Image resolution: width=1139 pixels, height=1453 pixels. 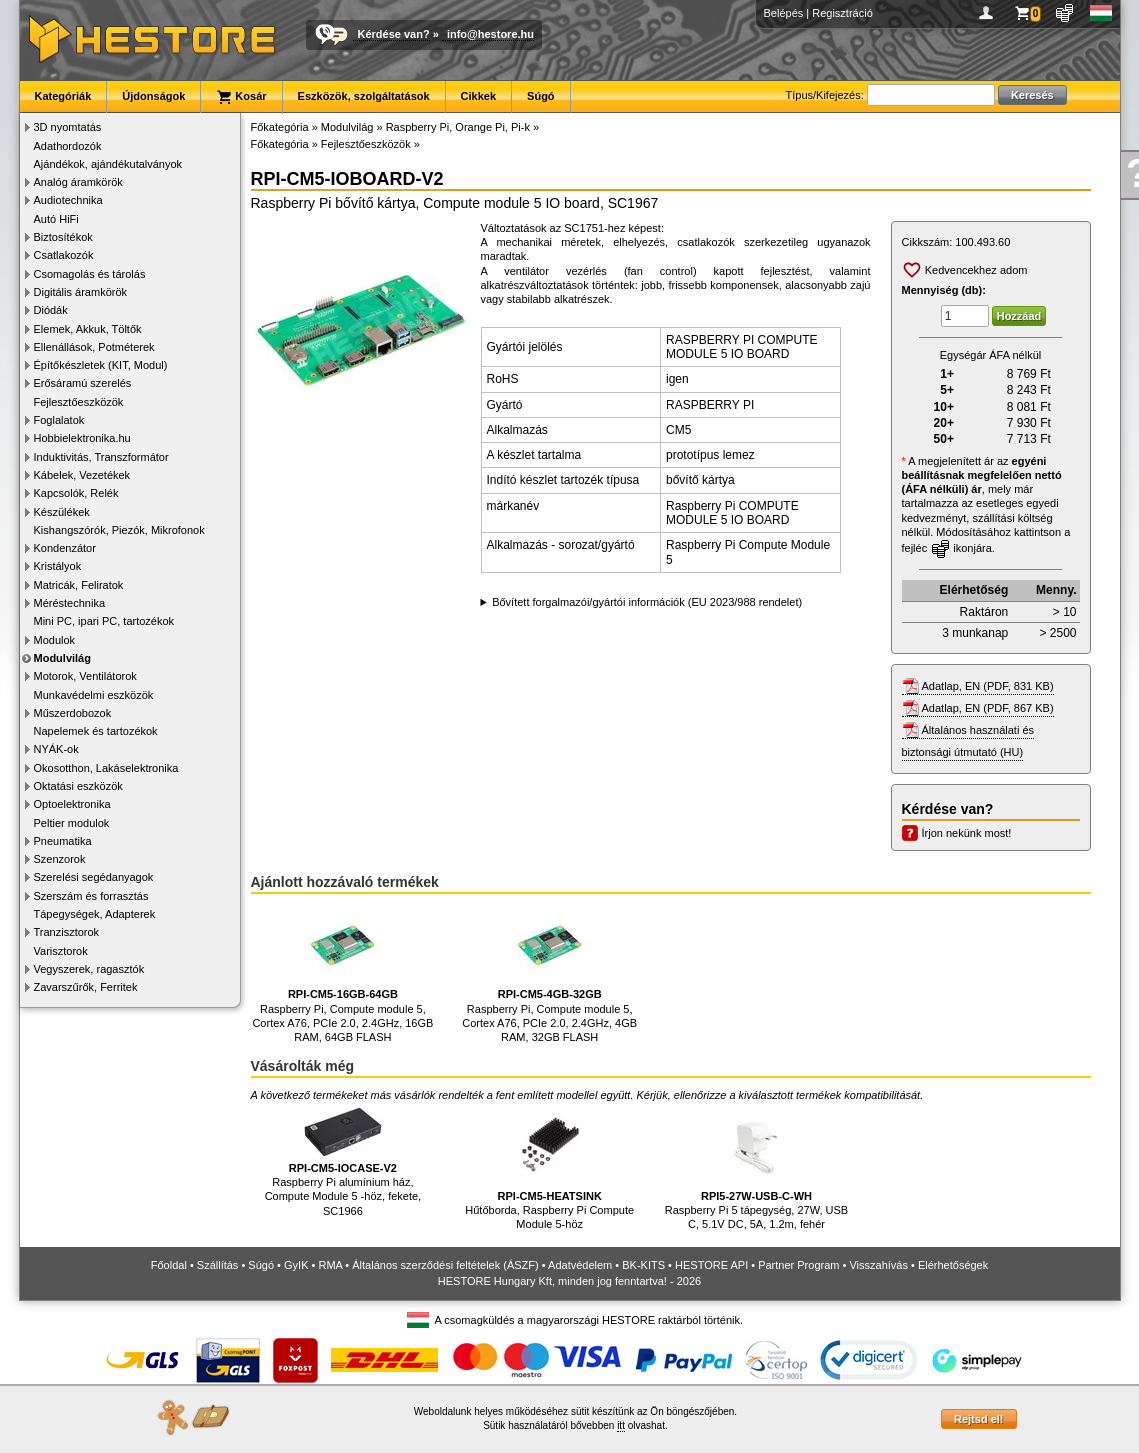 What do you see at coordinates (79, 585) in the screenshot?
I see `Matricák, Feliratok` at bounding box center [79, 585].